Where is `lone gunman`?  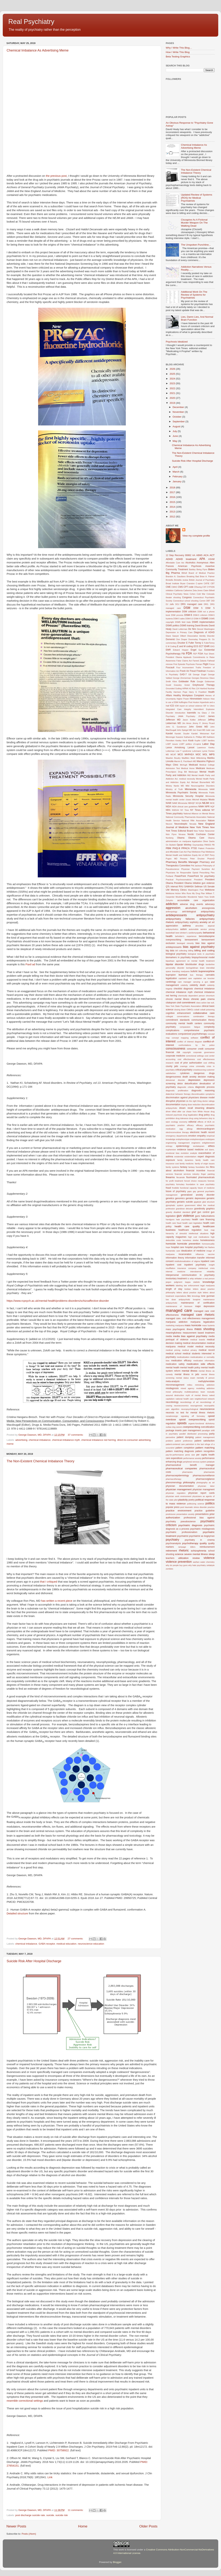 lone gunman is located at coordinates (208, 1296).